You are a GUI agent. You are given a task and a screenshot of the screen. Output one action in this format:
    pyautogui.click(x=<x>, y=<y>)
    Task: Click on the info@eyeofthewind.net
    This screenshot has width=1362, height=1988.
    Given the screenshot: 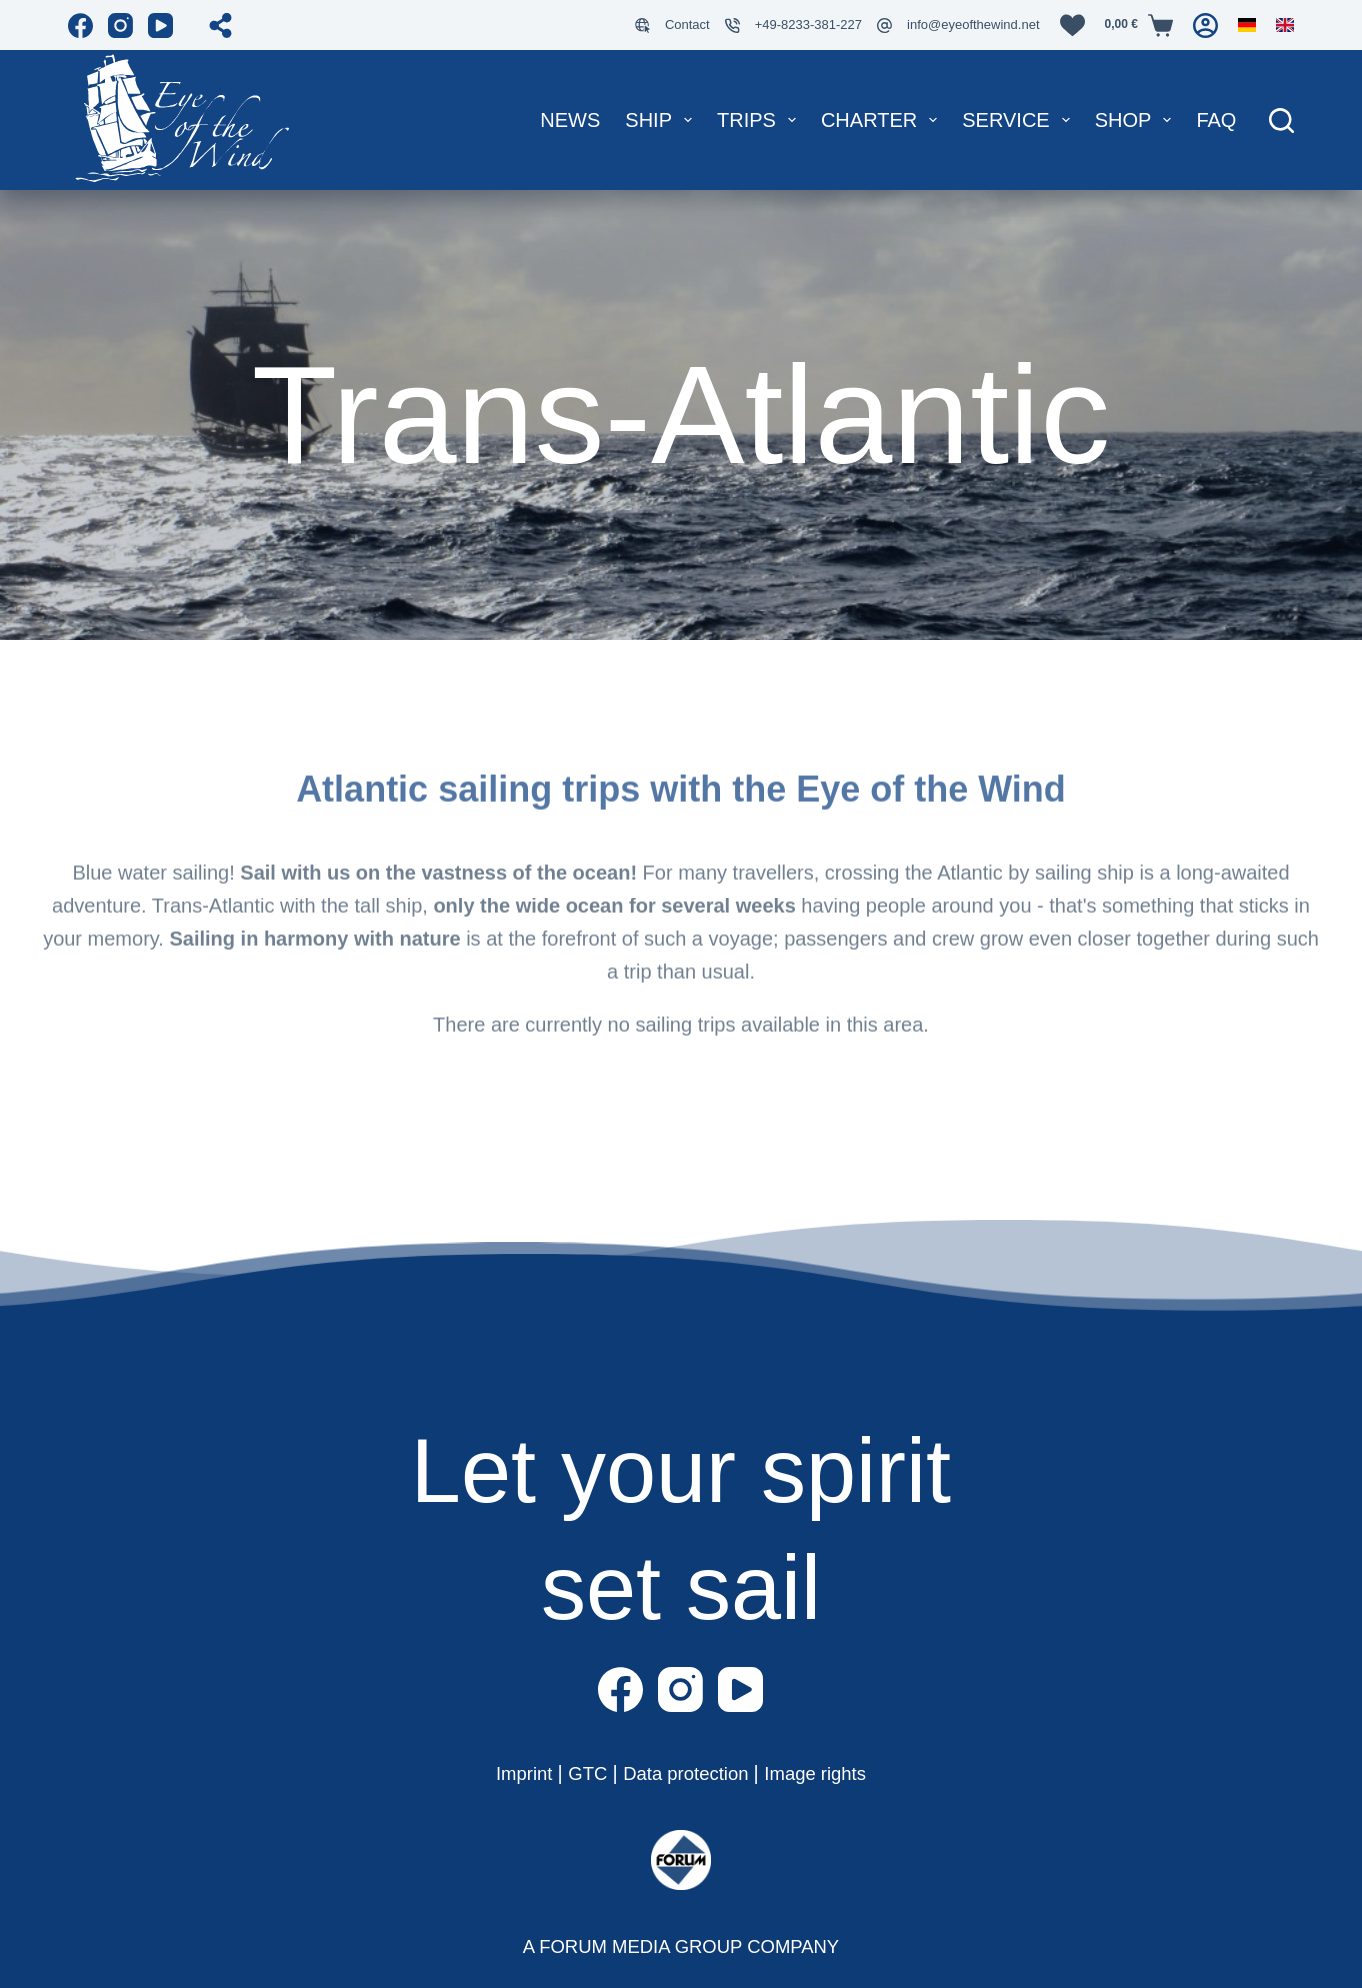 What is the action you would take?
    pyautogui.click(x=973, y=24)
    